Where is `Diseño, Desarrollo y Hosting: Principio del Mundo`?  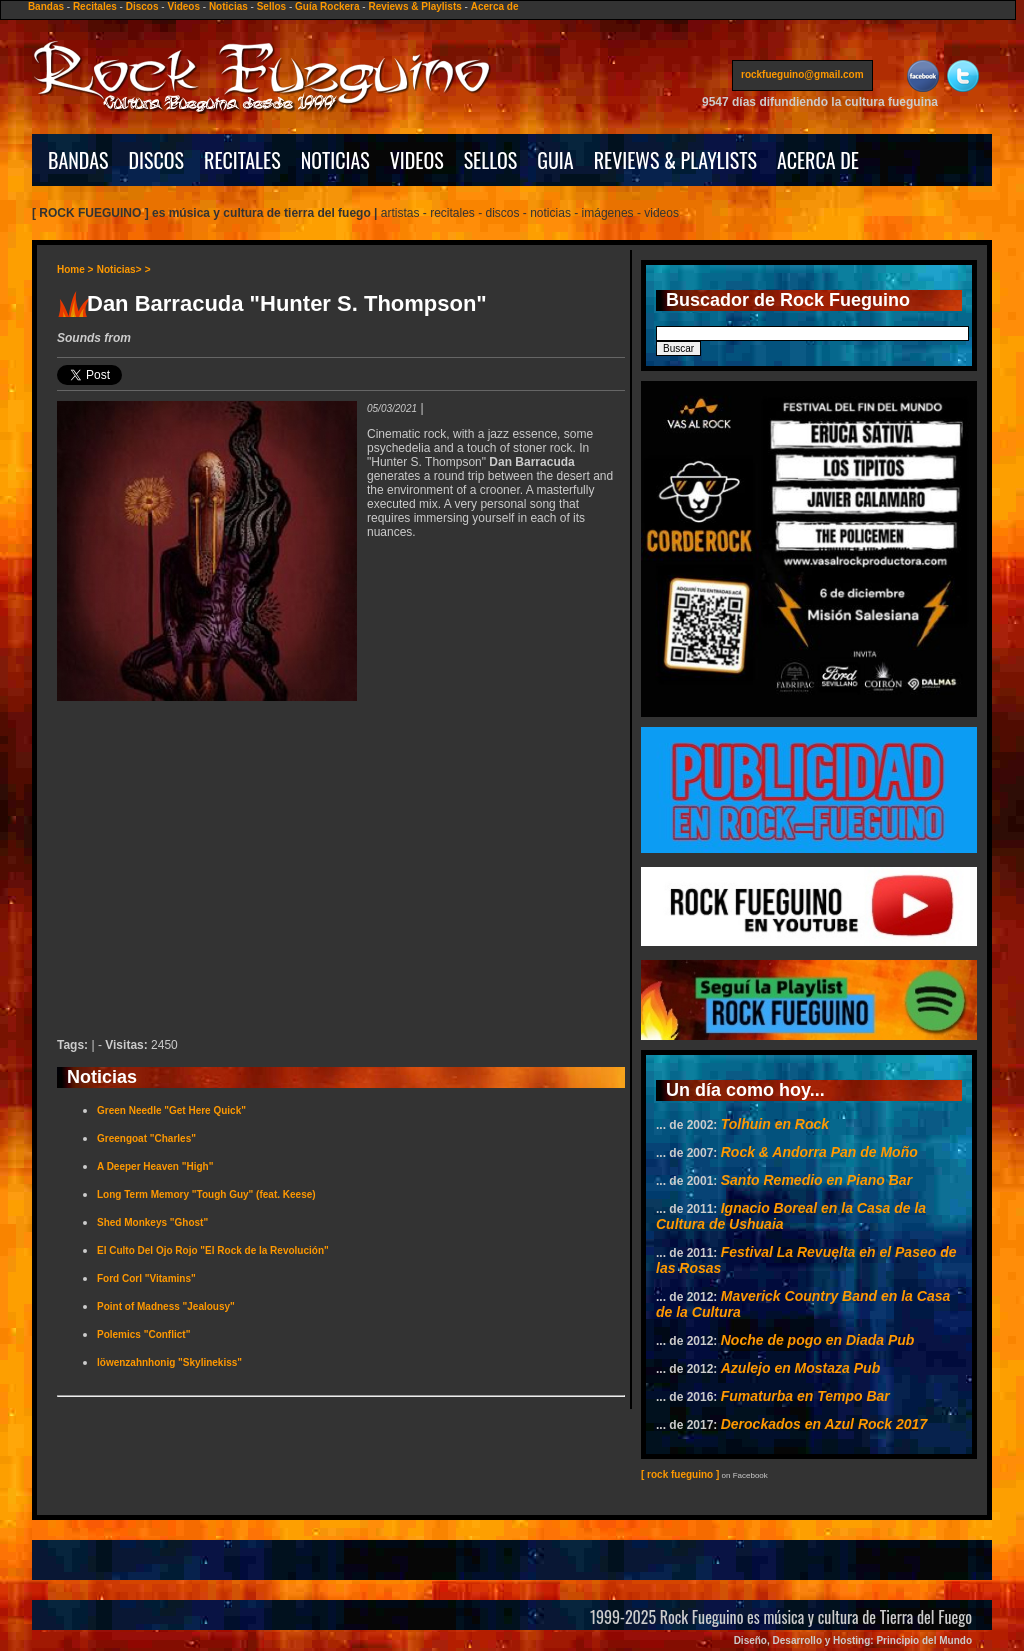 Diseño, Desarrollo y Hosting: Principio del Mundo is located at coordinates (853, 1640).